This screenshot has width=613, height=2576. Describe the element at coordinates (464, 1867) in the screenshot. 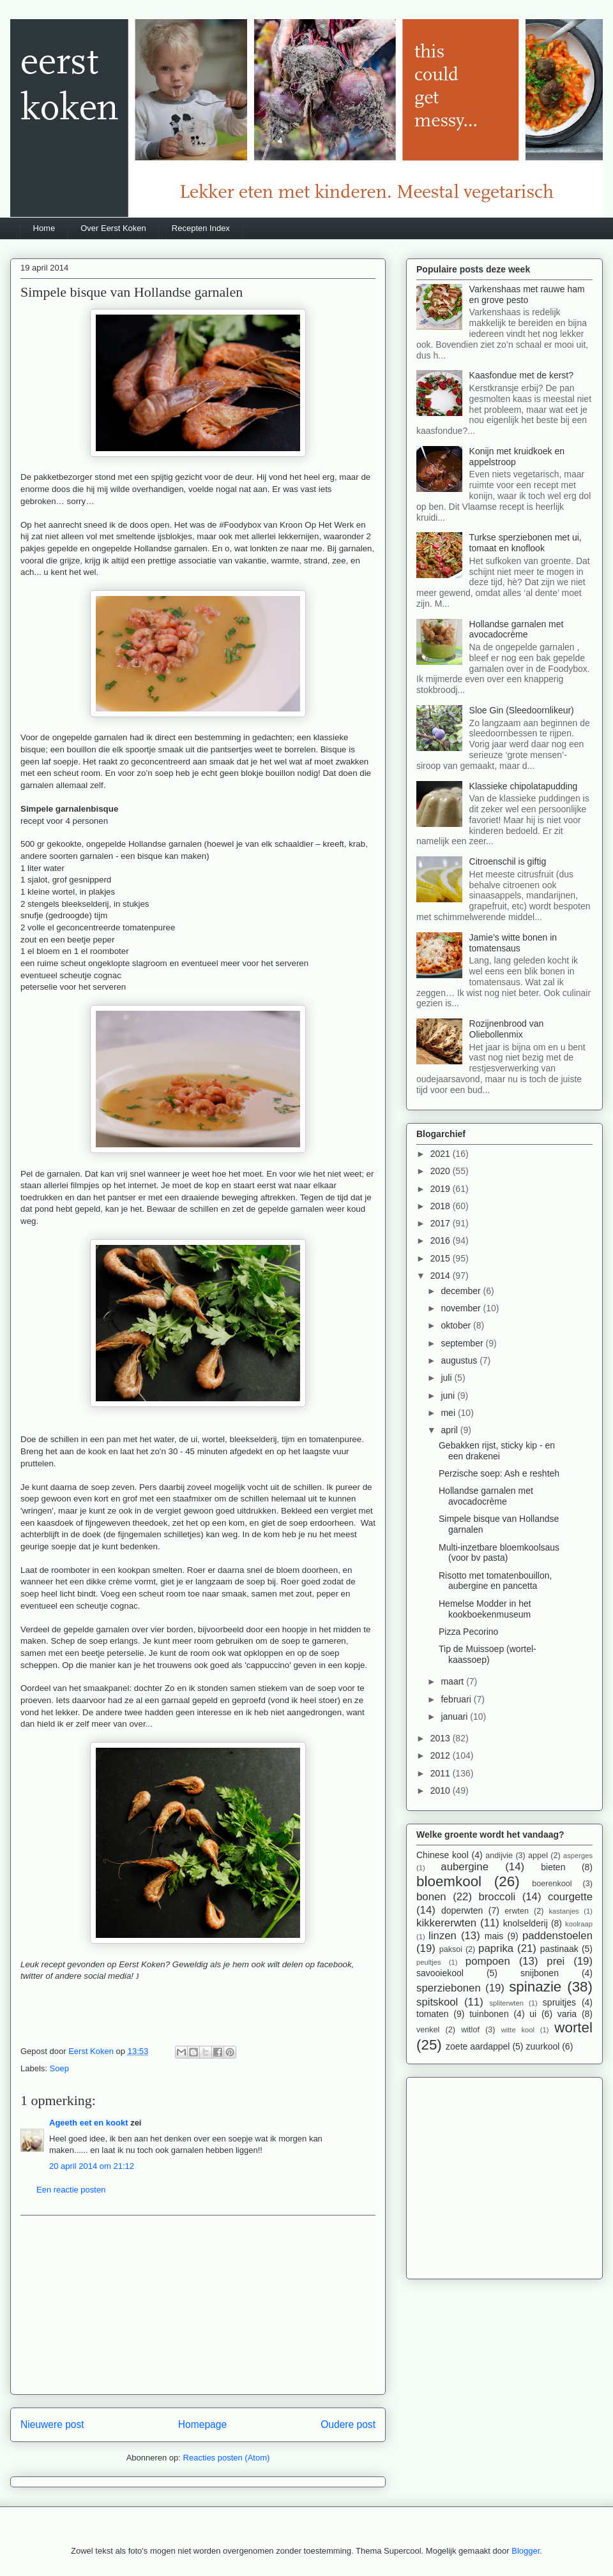

I see `aubergine` at that location.